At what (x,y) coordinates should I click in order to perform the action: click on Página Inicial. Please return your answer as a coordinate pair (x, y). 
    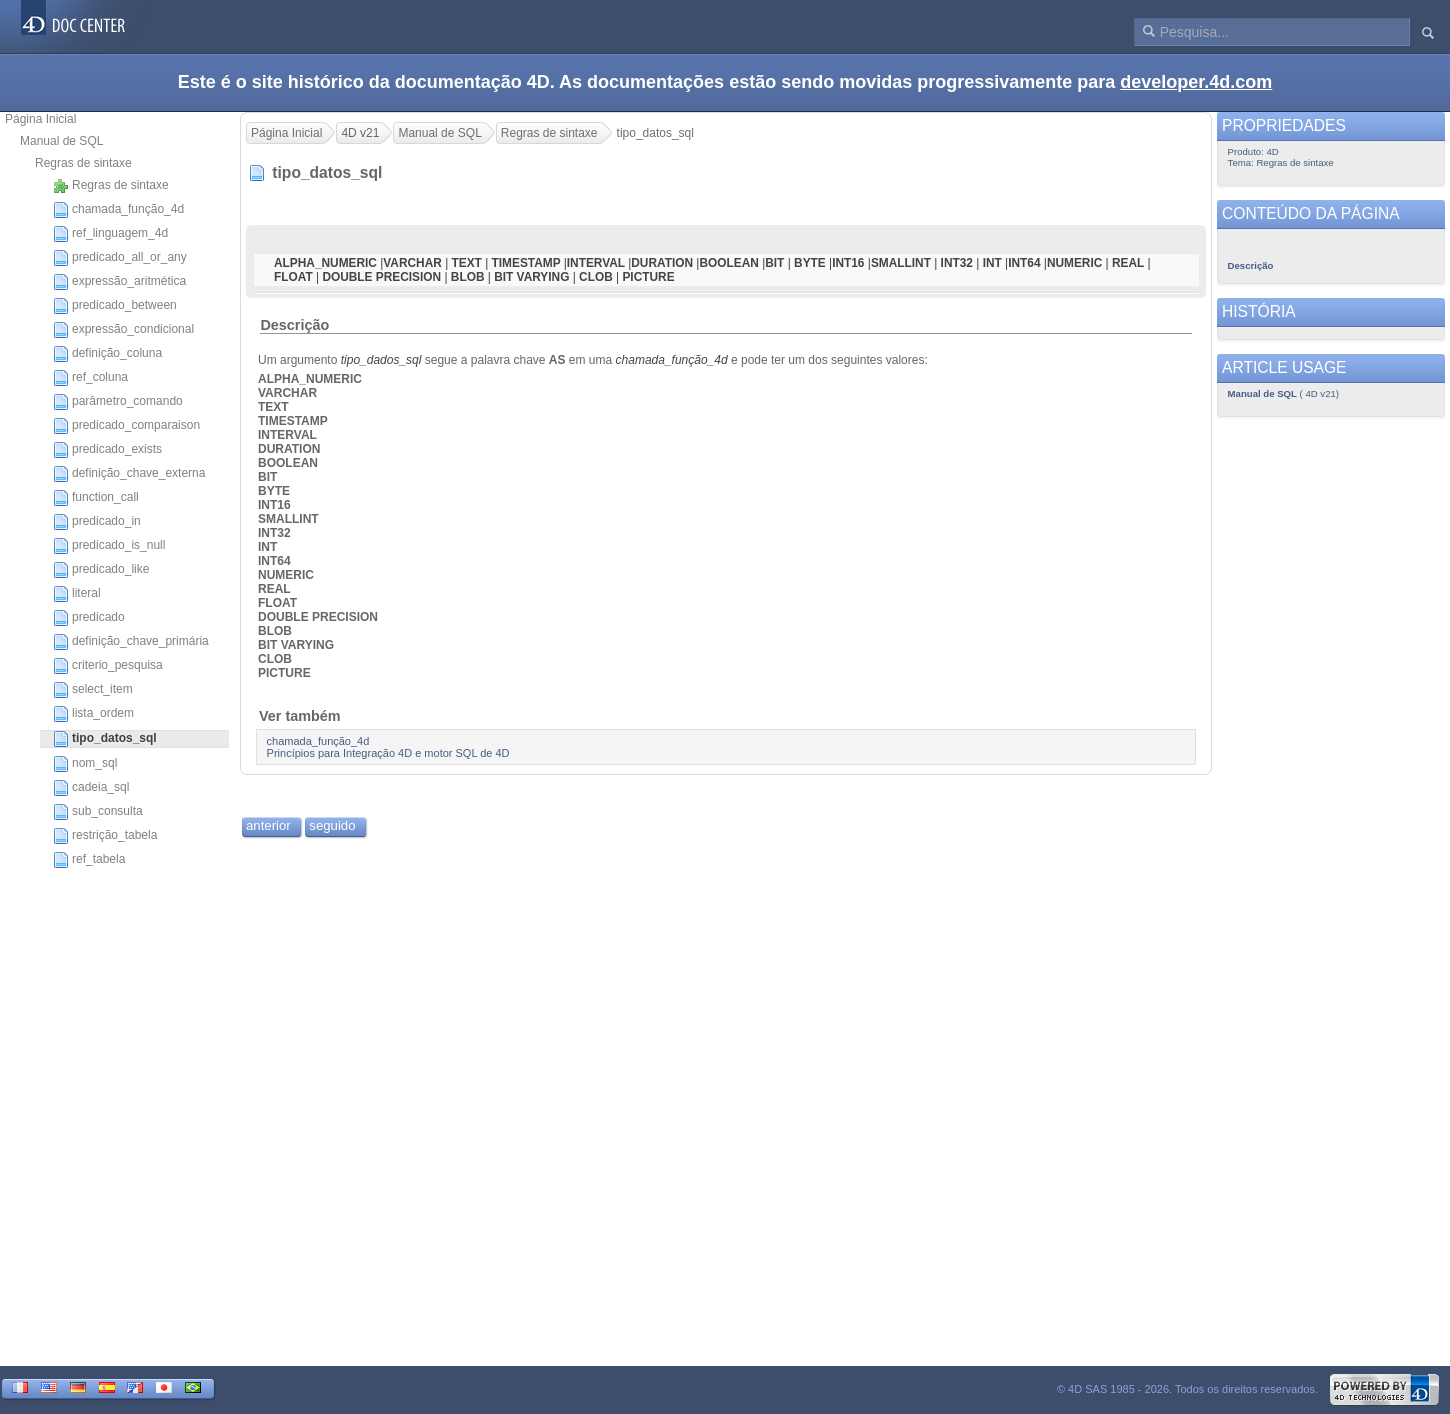
    Looking at the image, I should click on (40, 119).